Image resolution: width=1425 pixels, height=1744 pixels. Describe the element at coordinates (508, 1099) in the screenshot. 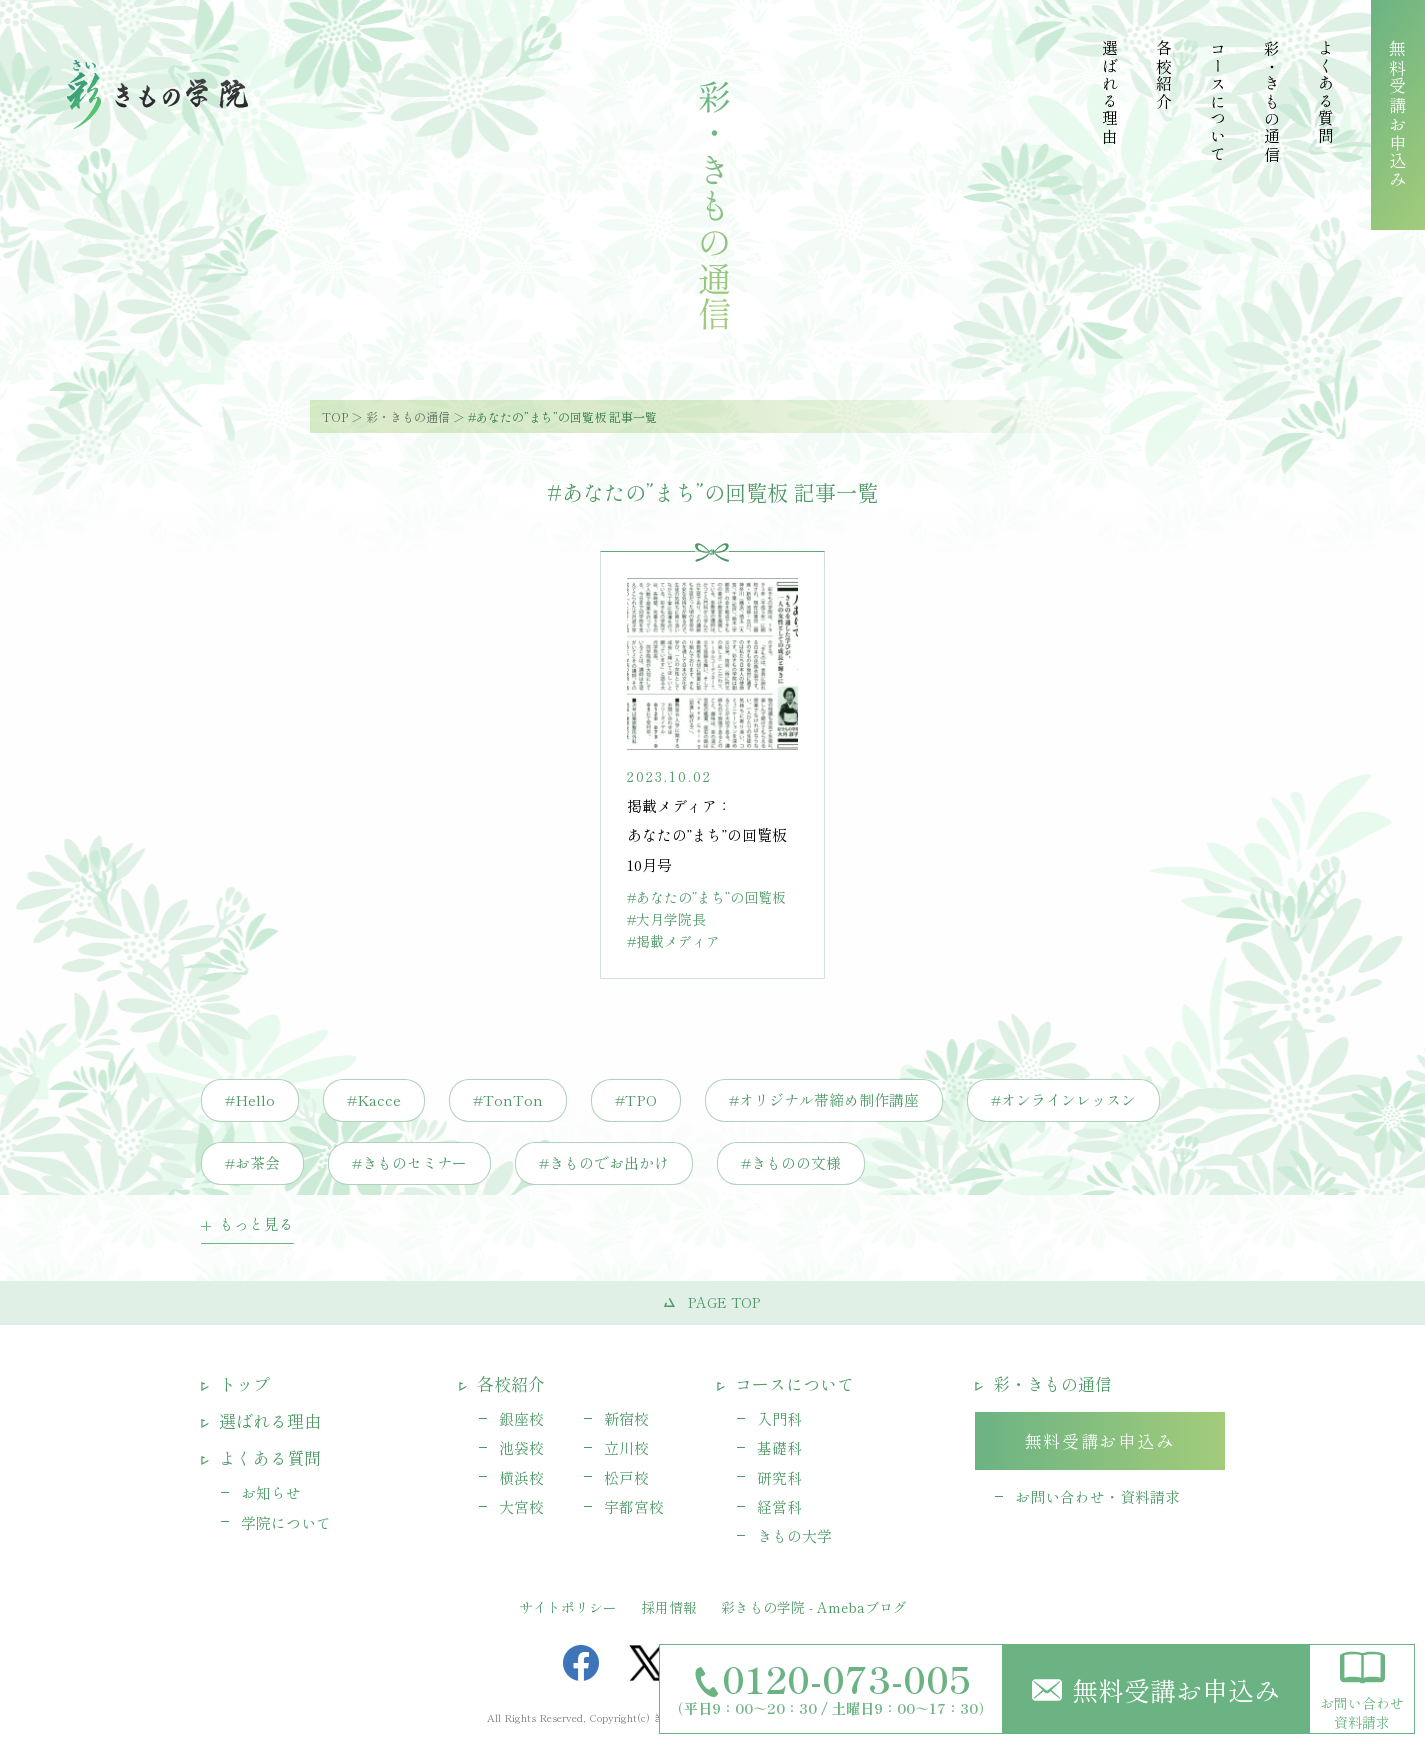

I see `#TonTon` at that location.